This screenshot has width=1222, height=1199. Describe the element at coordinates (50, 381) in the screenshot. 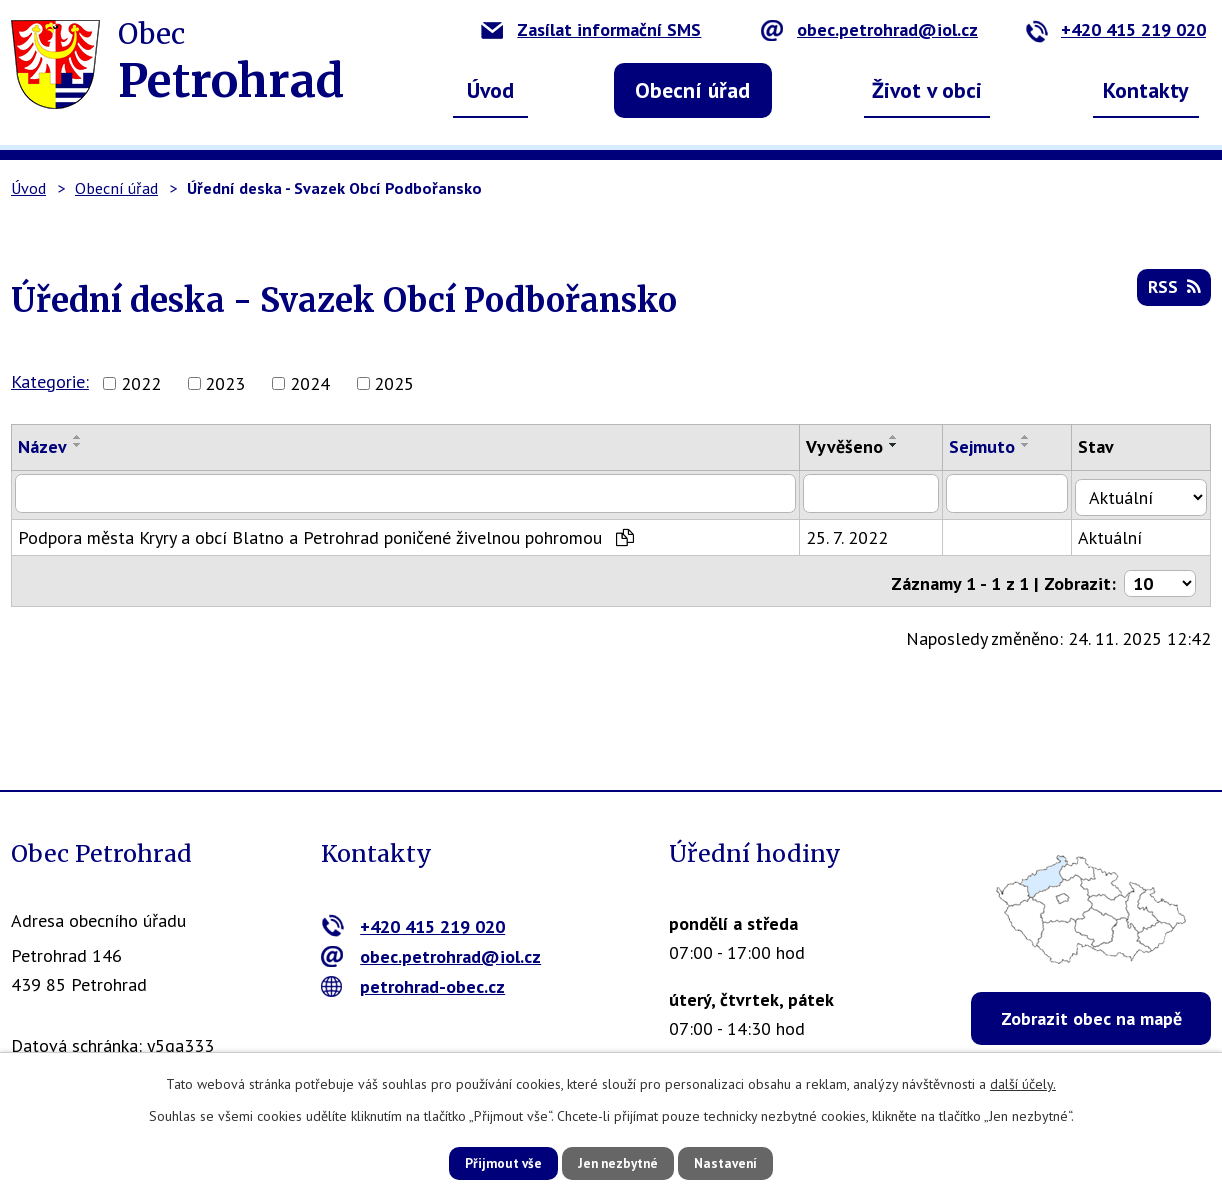

I see `Kategorie:` at that location.